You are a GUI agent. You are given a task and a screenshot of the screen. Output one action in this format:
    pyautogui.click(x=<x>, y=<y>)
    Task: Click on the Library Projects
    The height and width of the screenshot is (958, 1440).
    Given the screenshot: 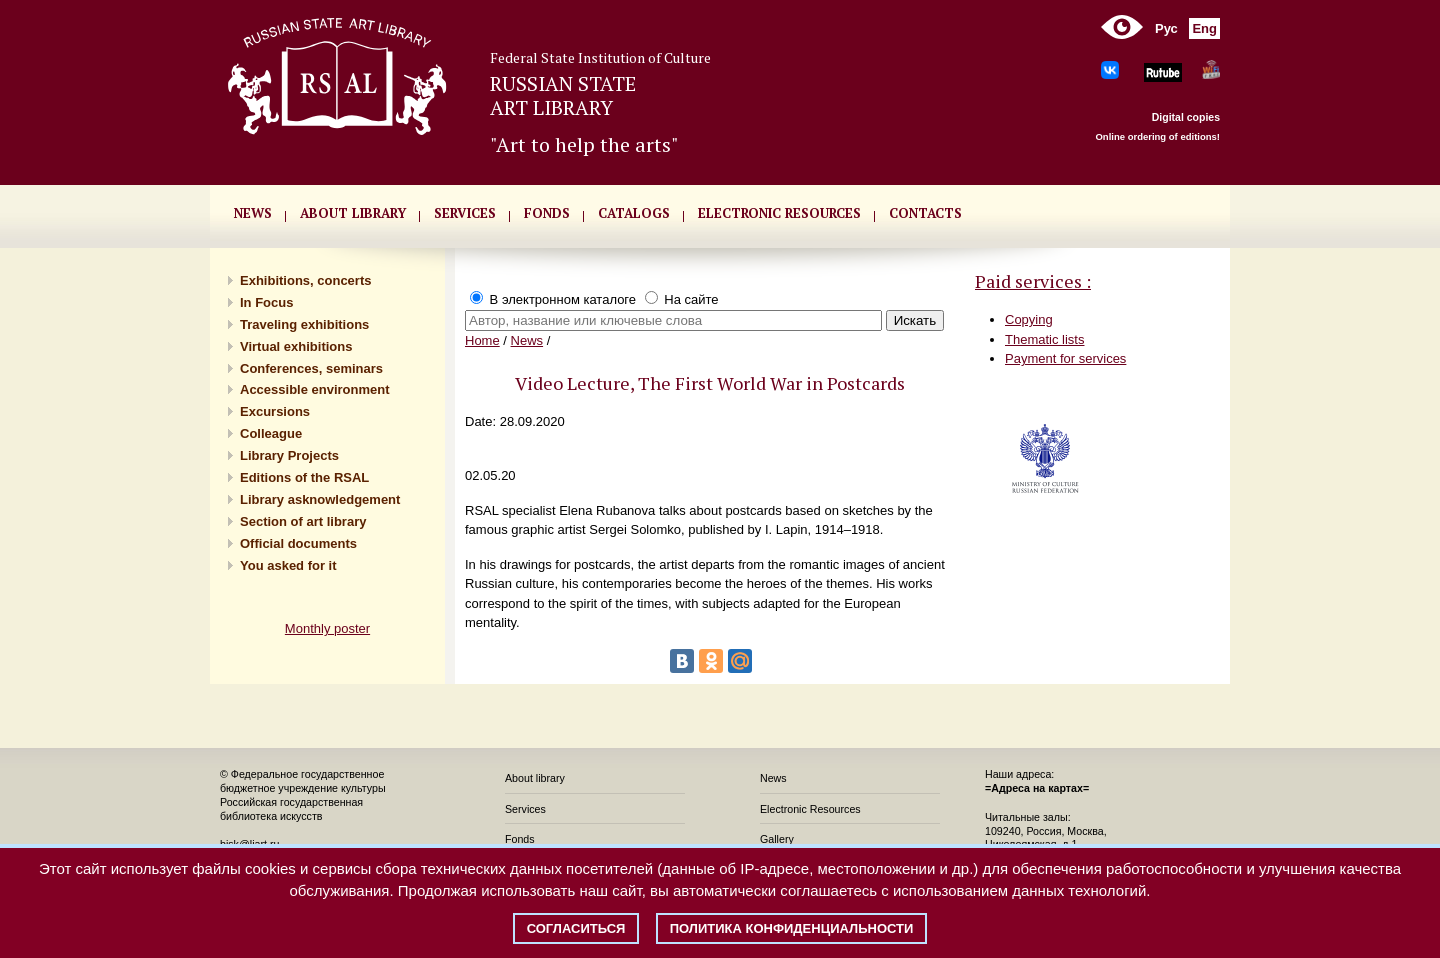 What is the action you would take?
    pyautogui.click(x=289, y=455)
    